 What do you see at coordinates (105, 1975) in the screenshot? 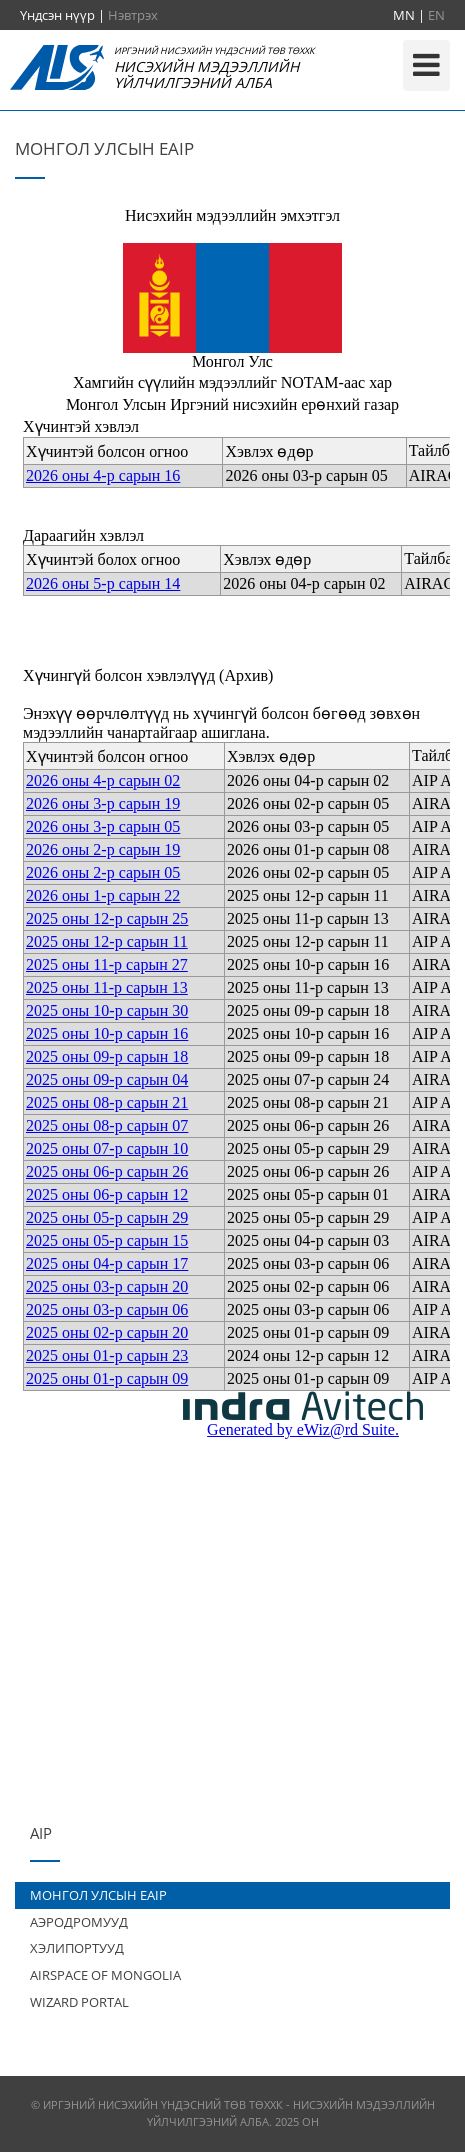
I see `AIRSPACE OF MONGOLIA` at bounding box center [105, 1975].